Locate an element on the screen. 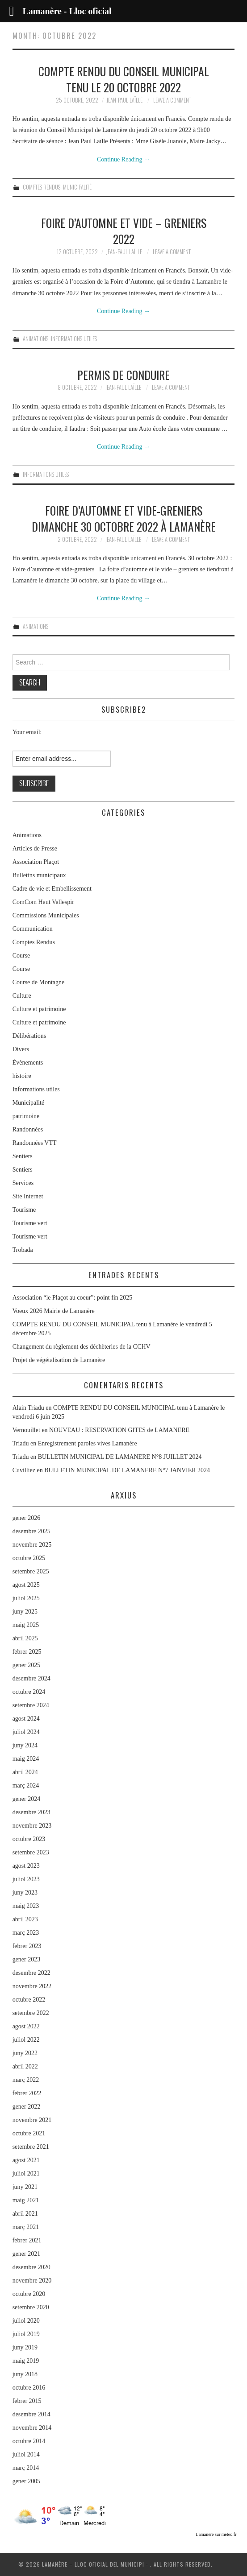 This screenshot has height=2576, width=247. Lamanère sur météo.fr is located at coordinates (216, 2534).